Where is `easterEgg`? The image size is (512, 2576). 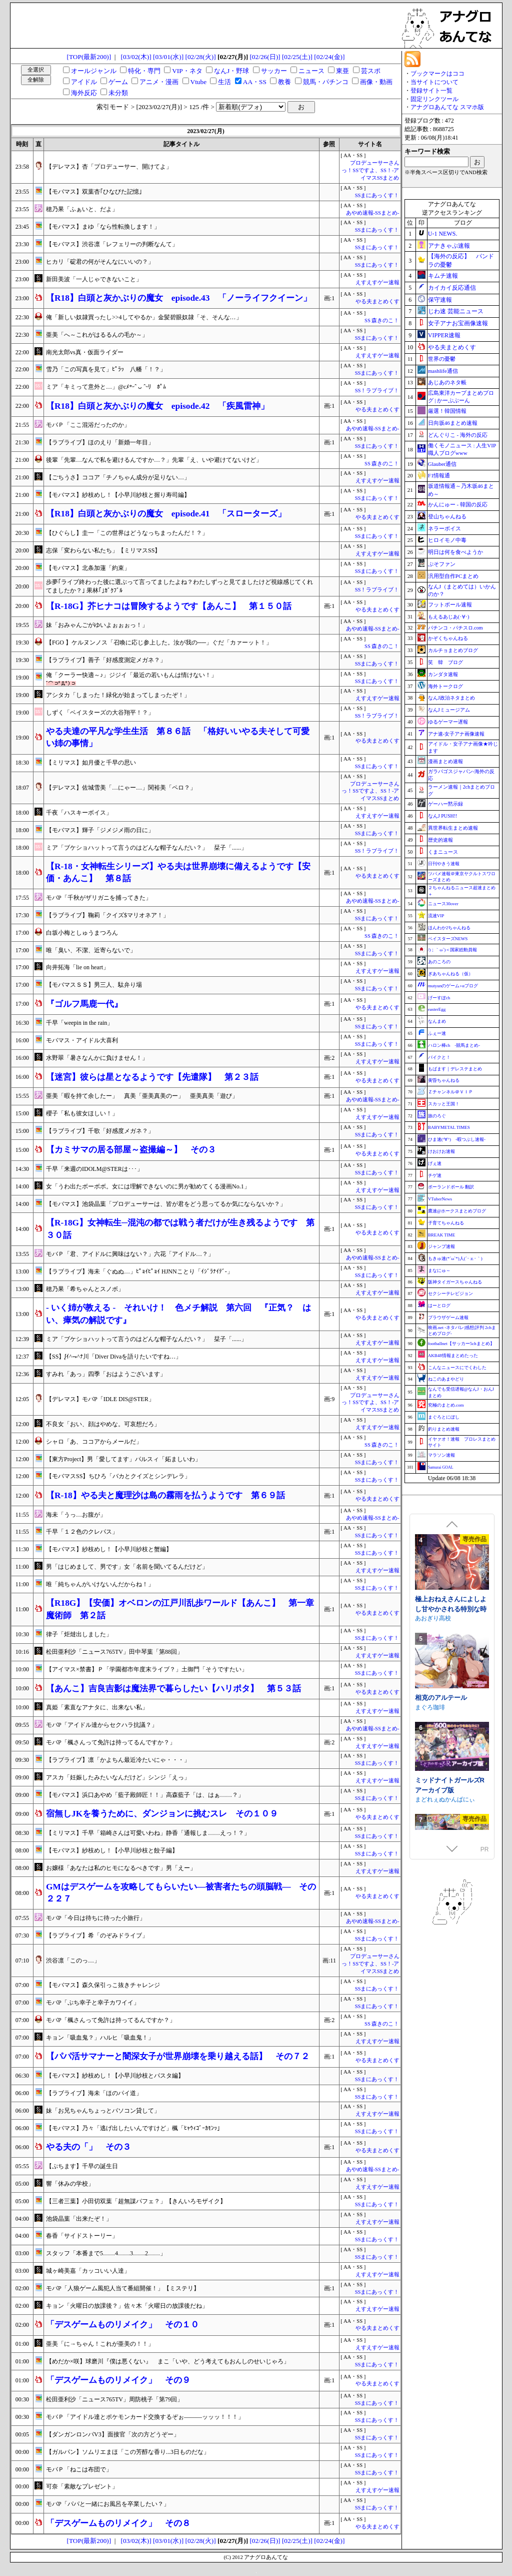 easterEgg is located at coordinates (437, 1009).